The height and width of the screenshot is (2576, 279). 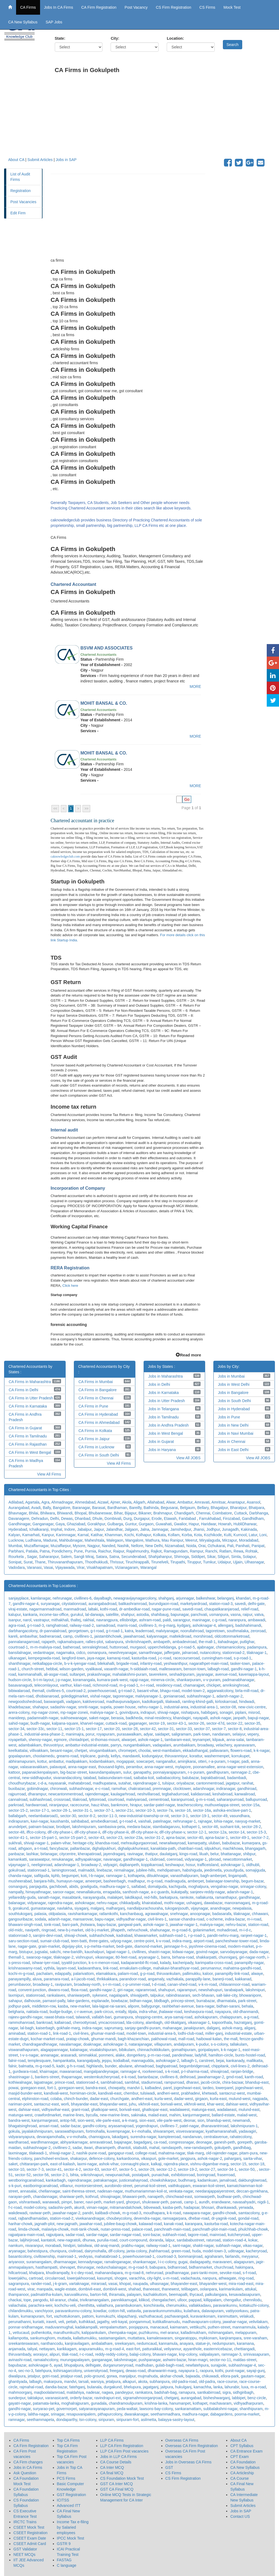 I want to click on mahatma-nagar, so click(x=171, y=2153).